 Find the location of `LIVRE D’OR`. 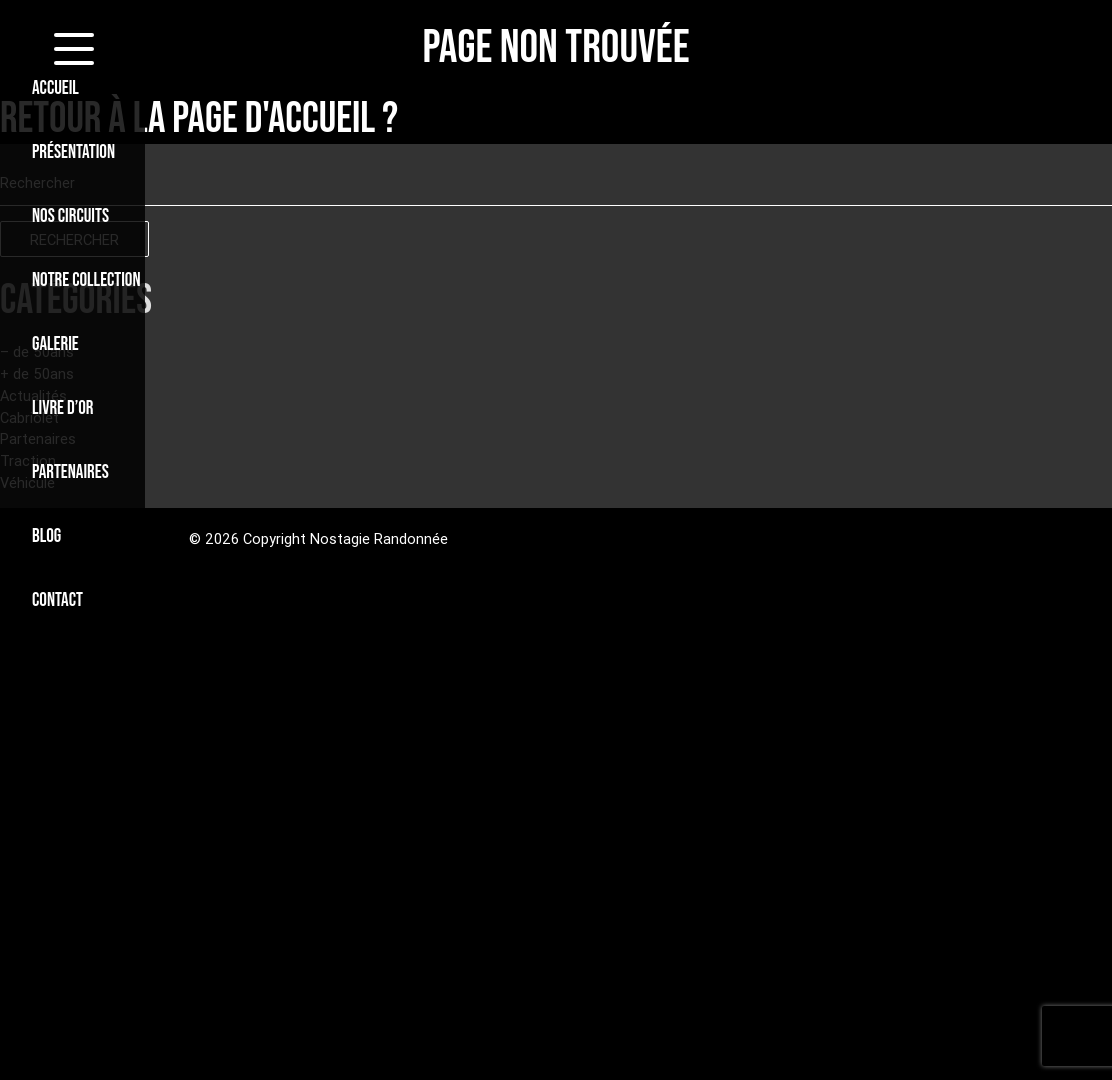

LIVRE D’OR is located at coordinates (62, 408).